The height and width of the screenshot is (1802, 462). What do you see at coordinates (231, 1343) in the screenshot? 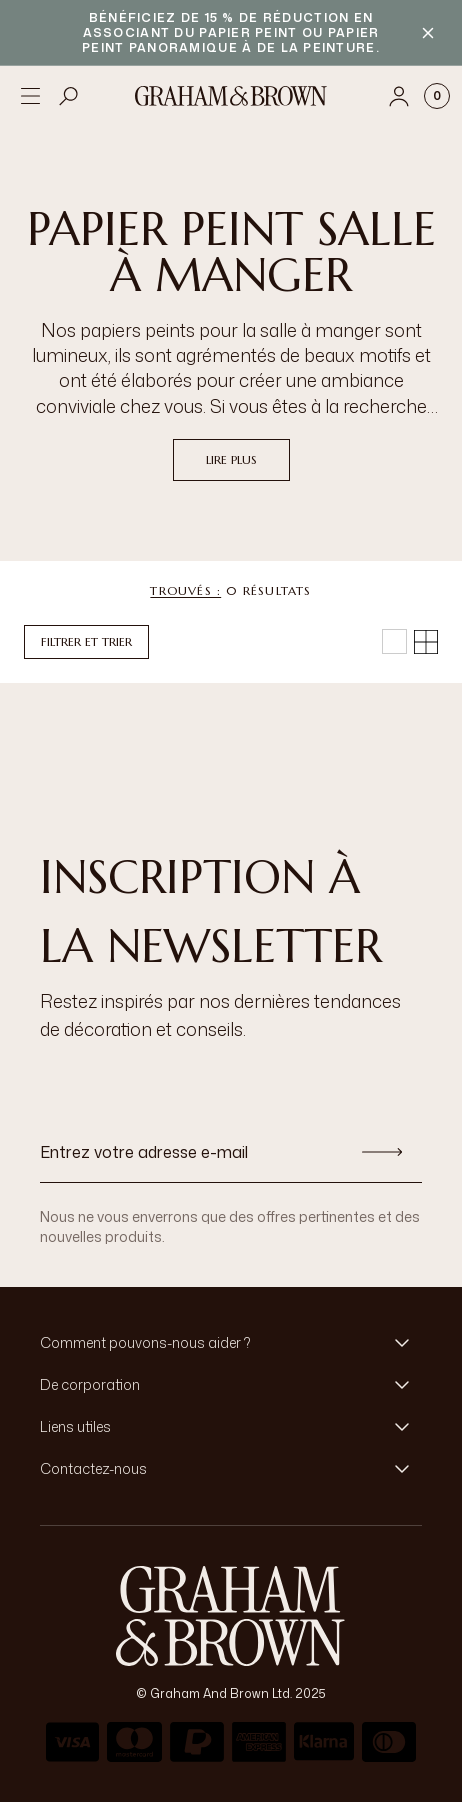
I see `[button]` at bounding box center [231, 1343].